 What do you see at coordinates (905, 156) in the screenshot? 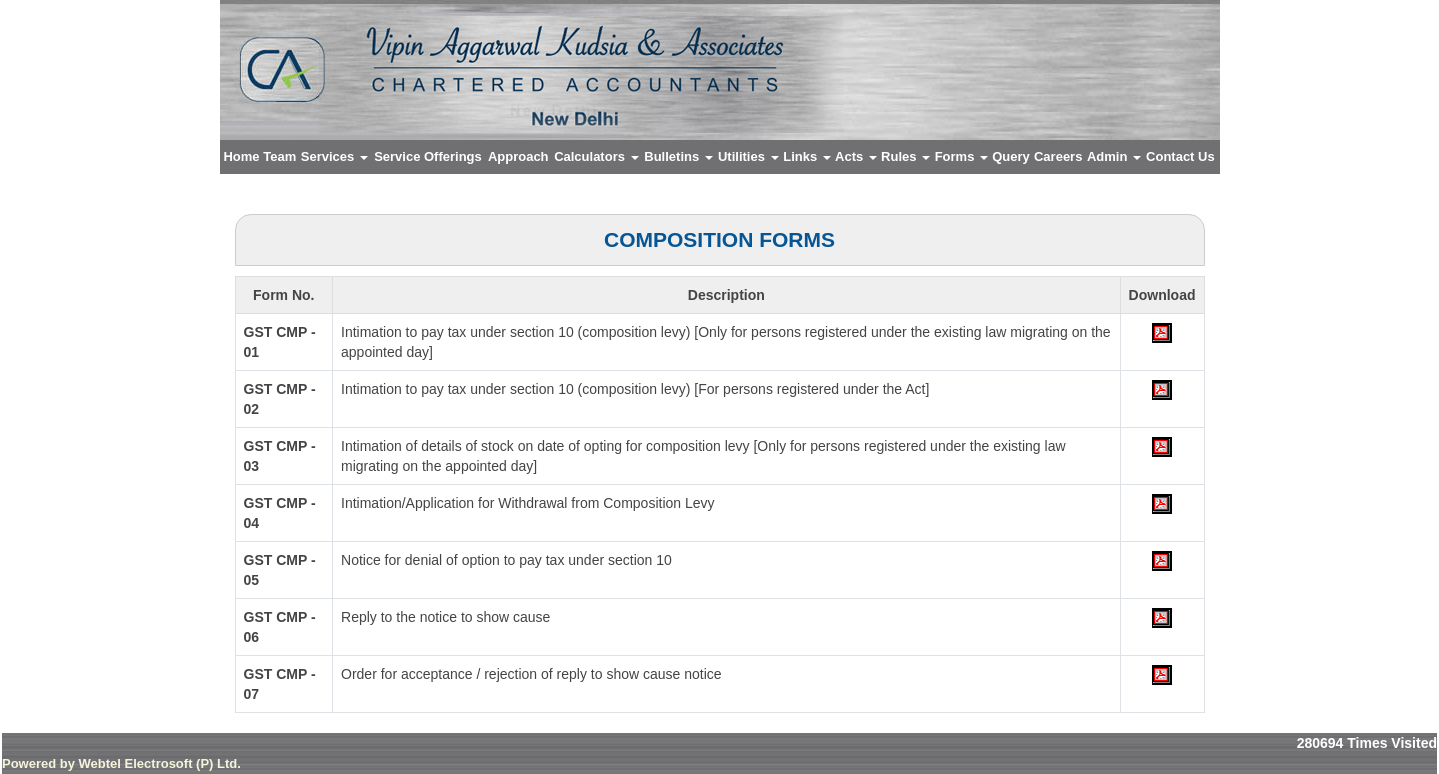
I see `Rules` at bounding box center [905, 156].